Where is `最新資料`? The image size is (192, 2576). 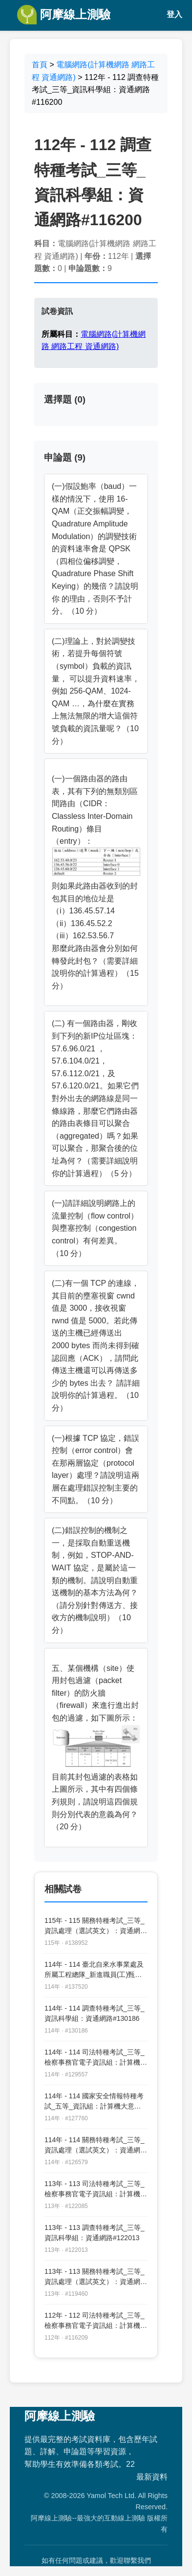 最新資料 is located at coordinates (152, 2477).